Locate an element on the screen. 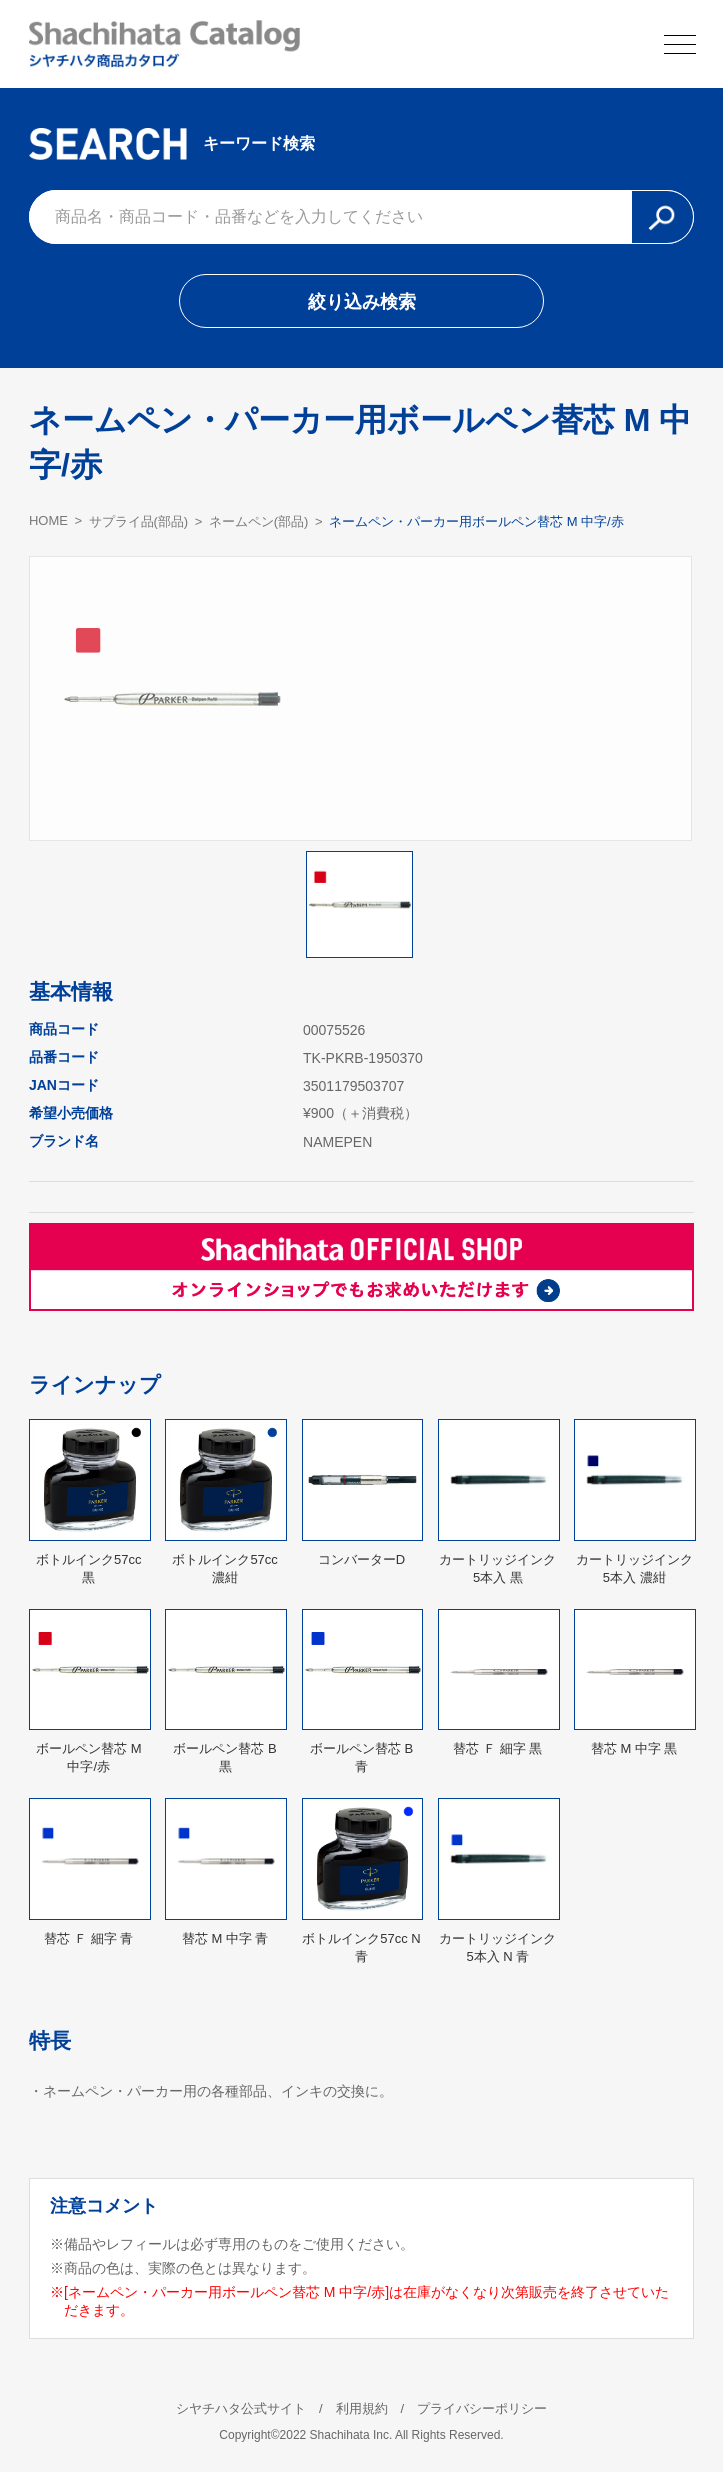 This screenshot has height=2472, width=723. シヤチハタ公式サイト is located at coordinates (241, 2408).